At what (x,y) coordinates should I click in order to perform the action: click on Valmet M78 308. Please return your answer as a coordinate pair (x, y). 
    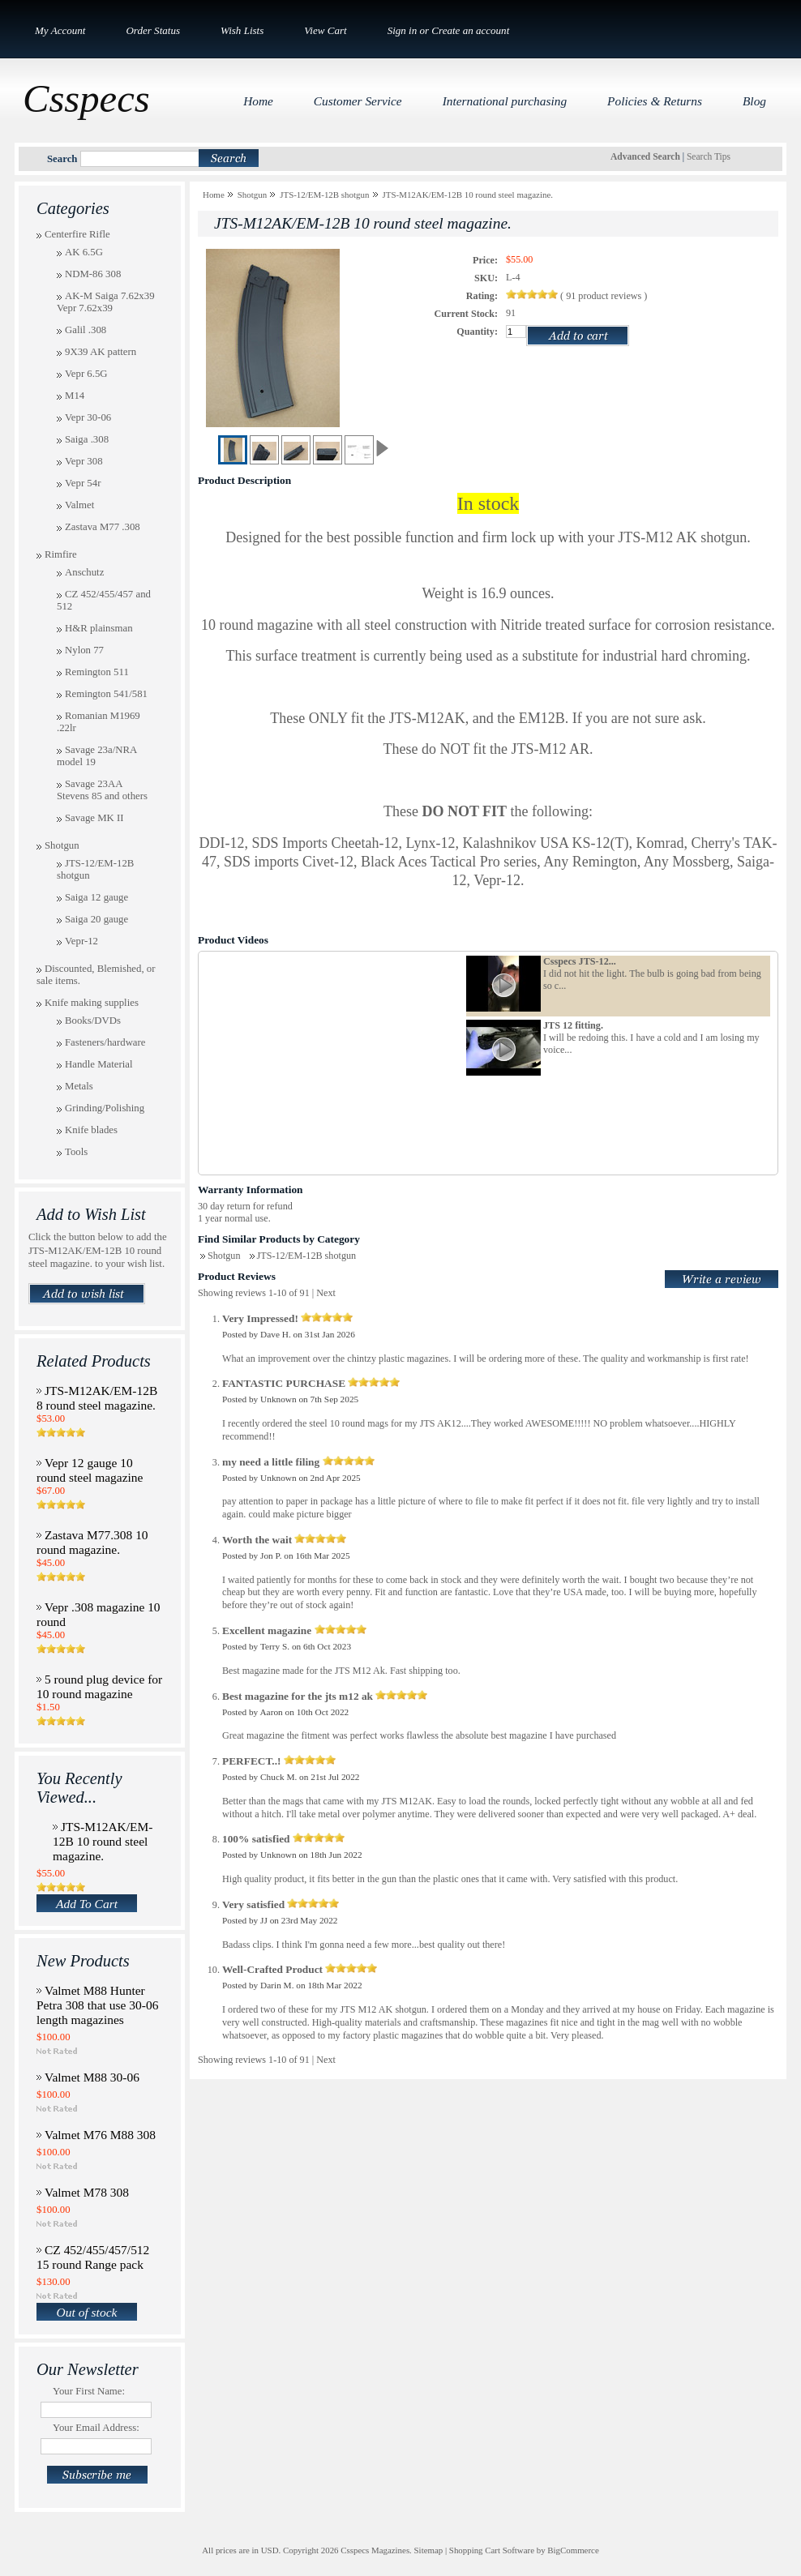
    Looking at the image, I should click on (87, 2192).